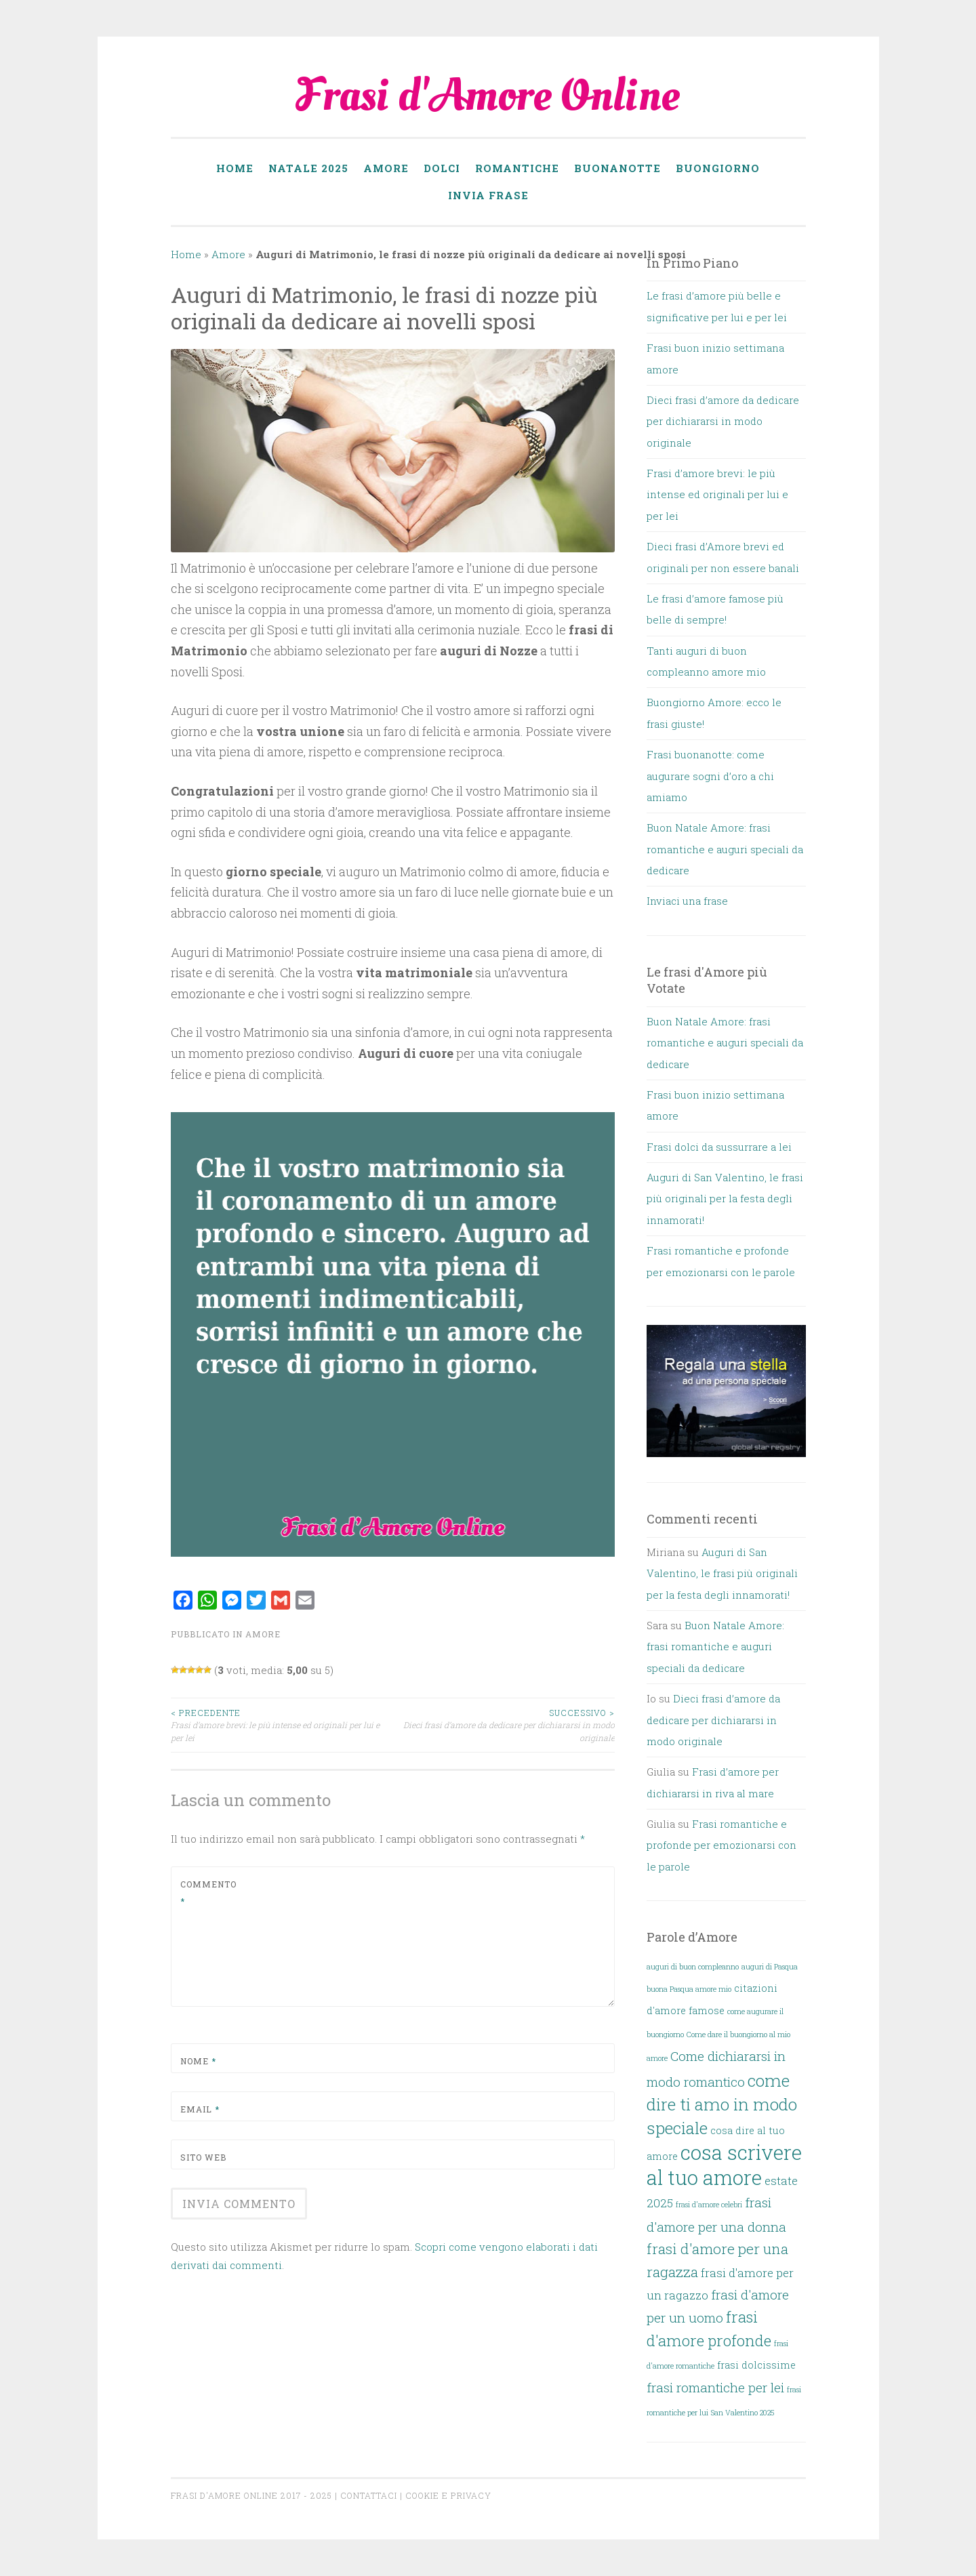 This screenshot has width=976, height=2576. I want to click on frasi dolcissime [frasi dolcissime (2 elementi)], so click(756, 2364).